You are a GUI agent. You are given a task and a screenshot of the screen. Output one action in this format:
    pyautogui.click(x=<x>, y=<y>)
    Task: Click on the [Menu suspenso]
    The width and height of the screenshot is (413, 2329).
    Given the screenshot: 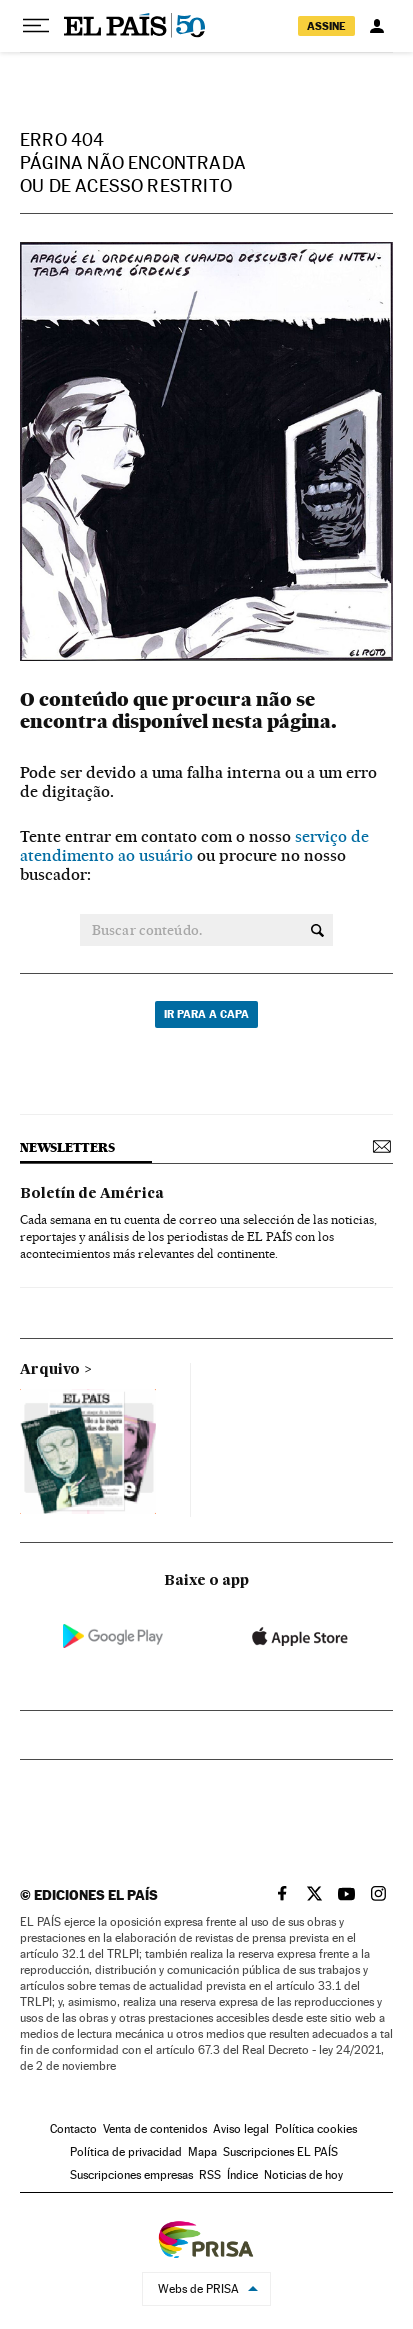 What is the action you would take?
    pyautogui.click(x=36, y=26)
    